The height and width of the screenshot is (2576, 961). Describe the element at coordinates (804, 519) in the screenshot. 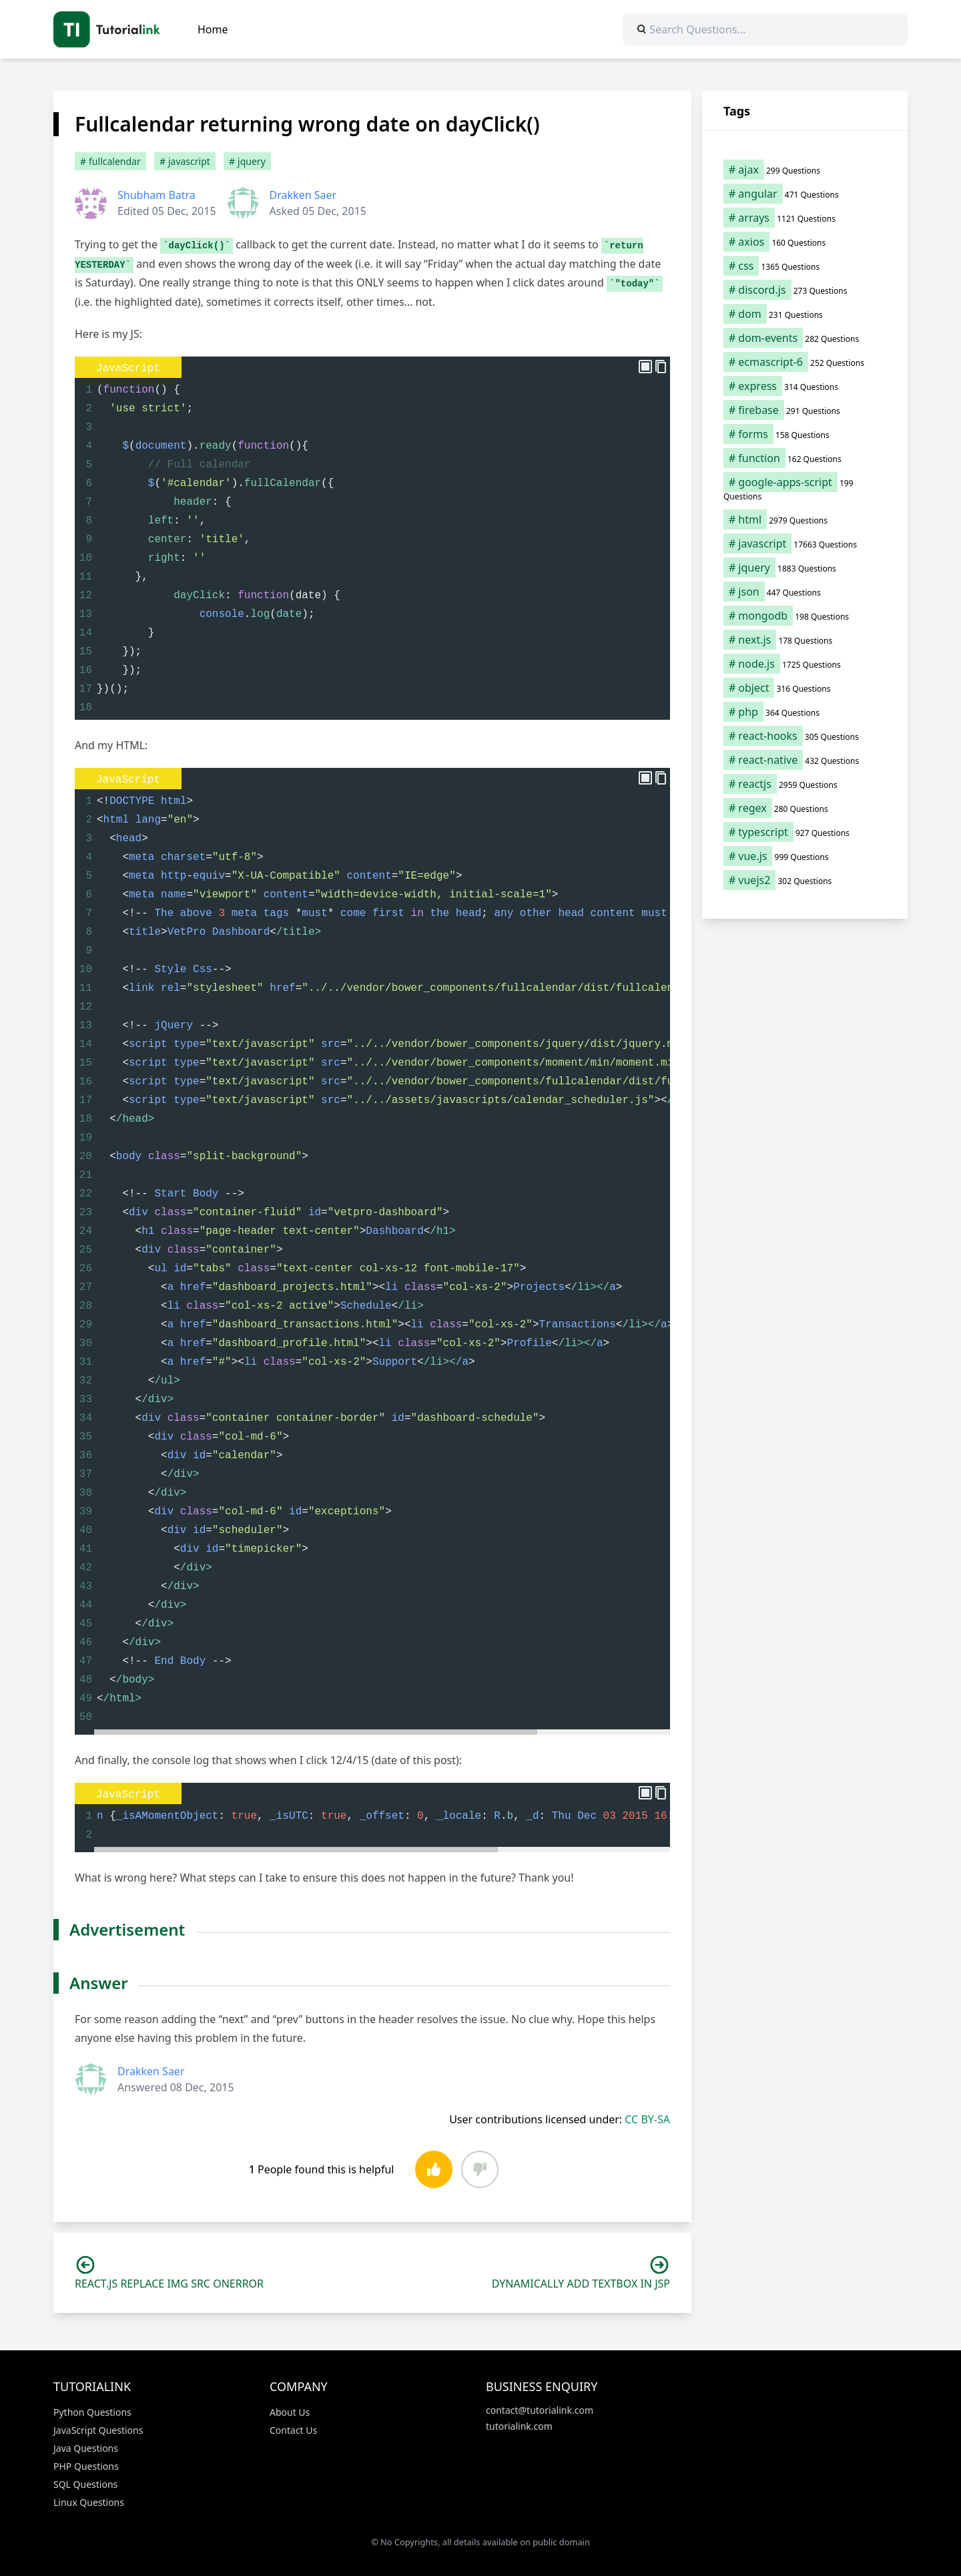

I see `[html (2,979 items)]` at that location.